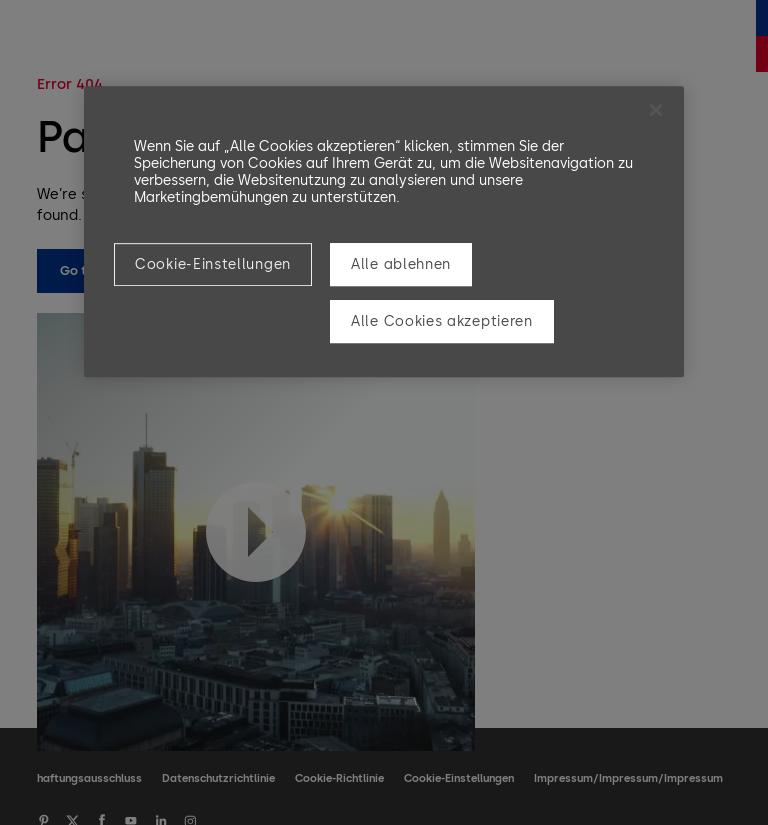 The width and height of the screenshot is (768, 825). I want to click on [Schließen], so click(656, 110).